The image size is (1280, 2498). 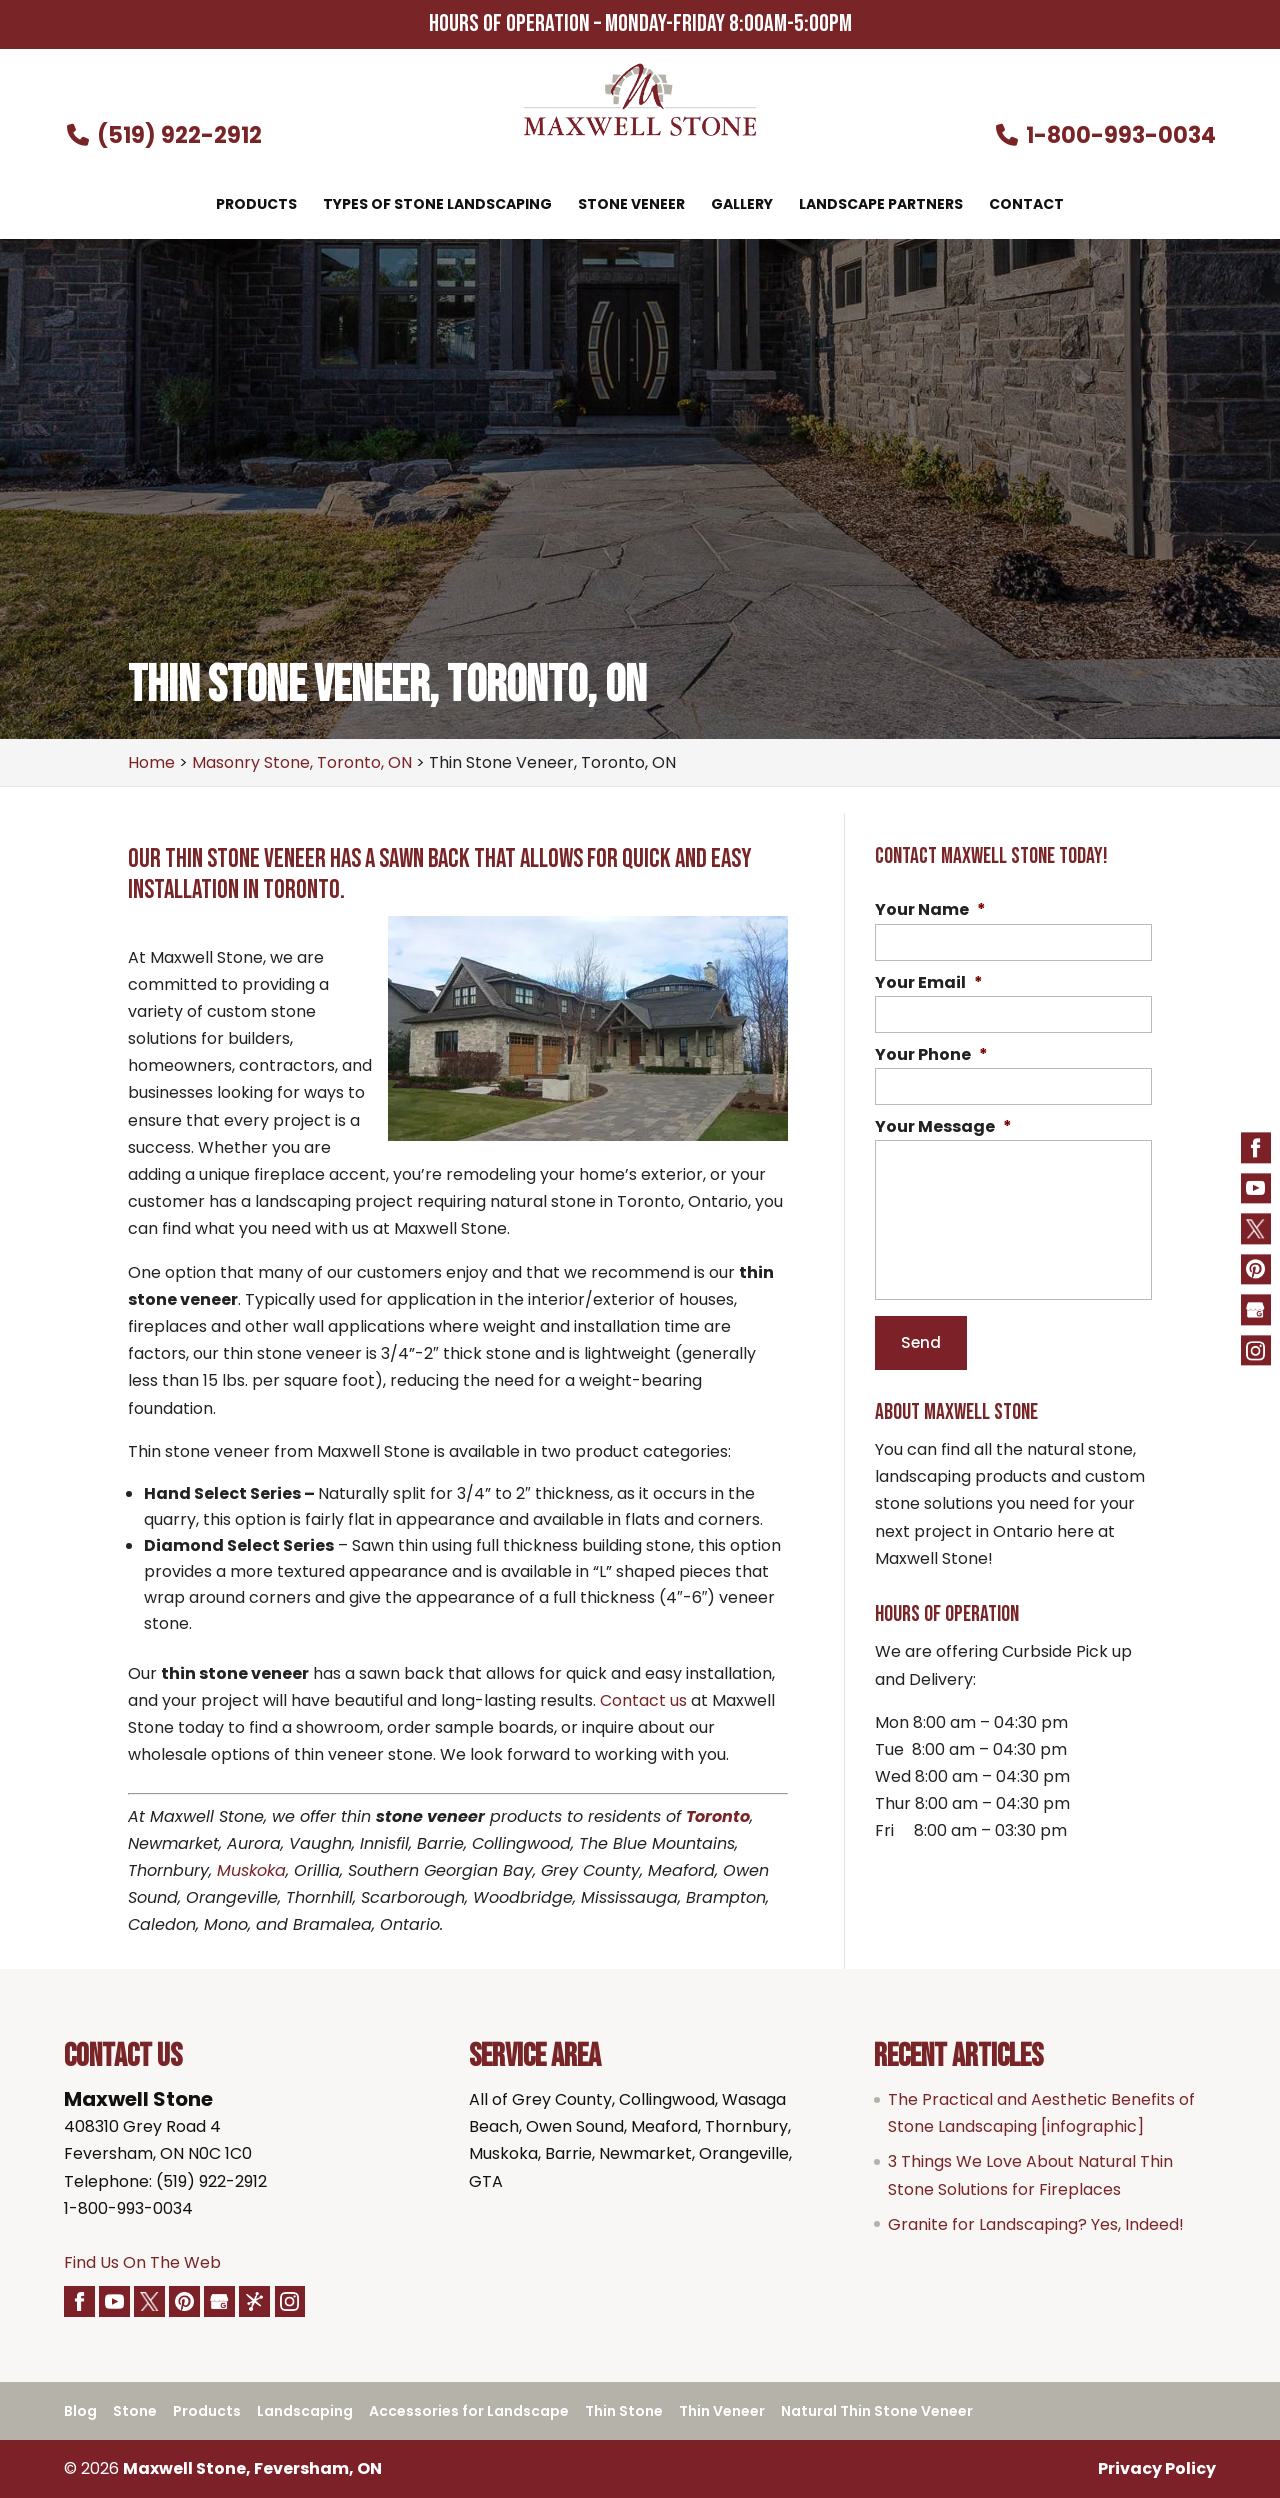 What do you see at coordinates (135, 2412) in the screenshot?
I see `Stone` at bounding box center [135, 2412].